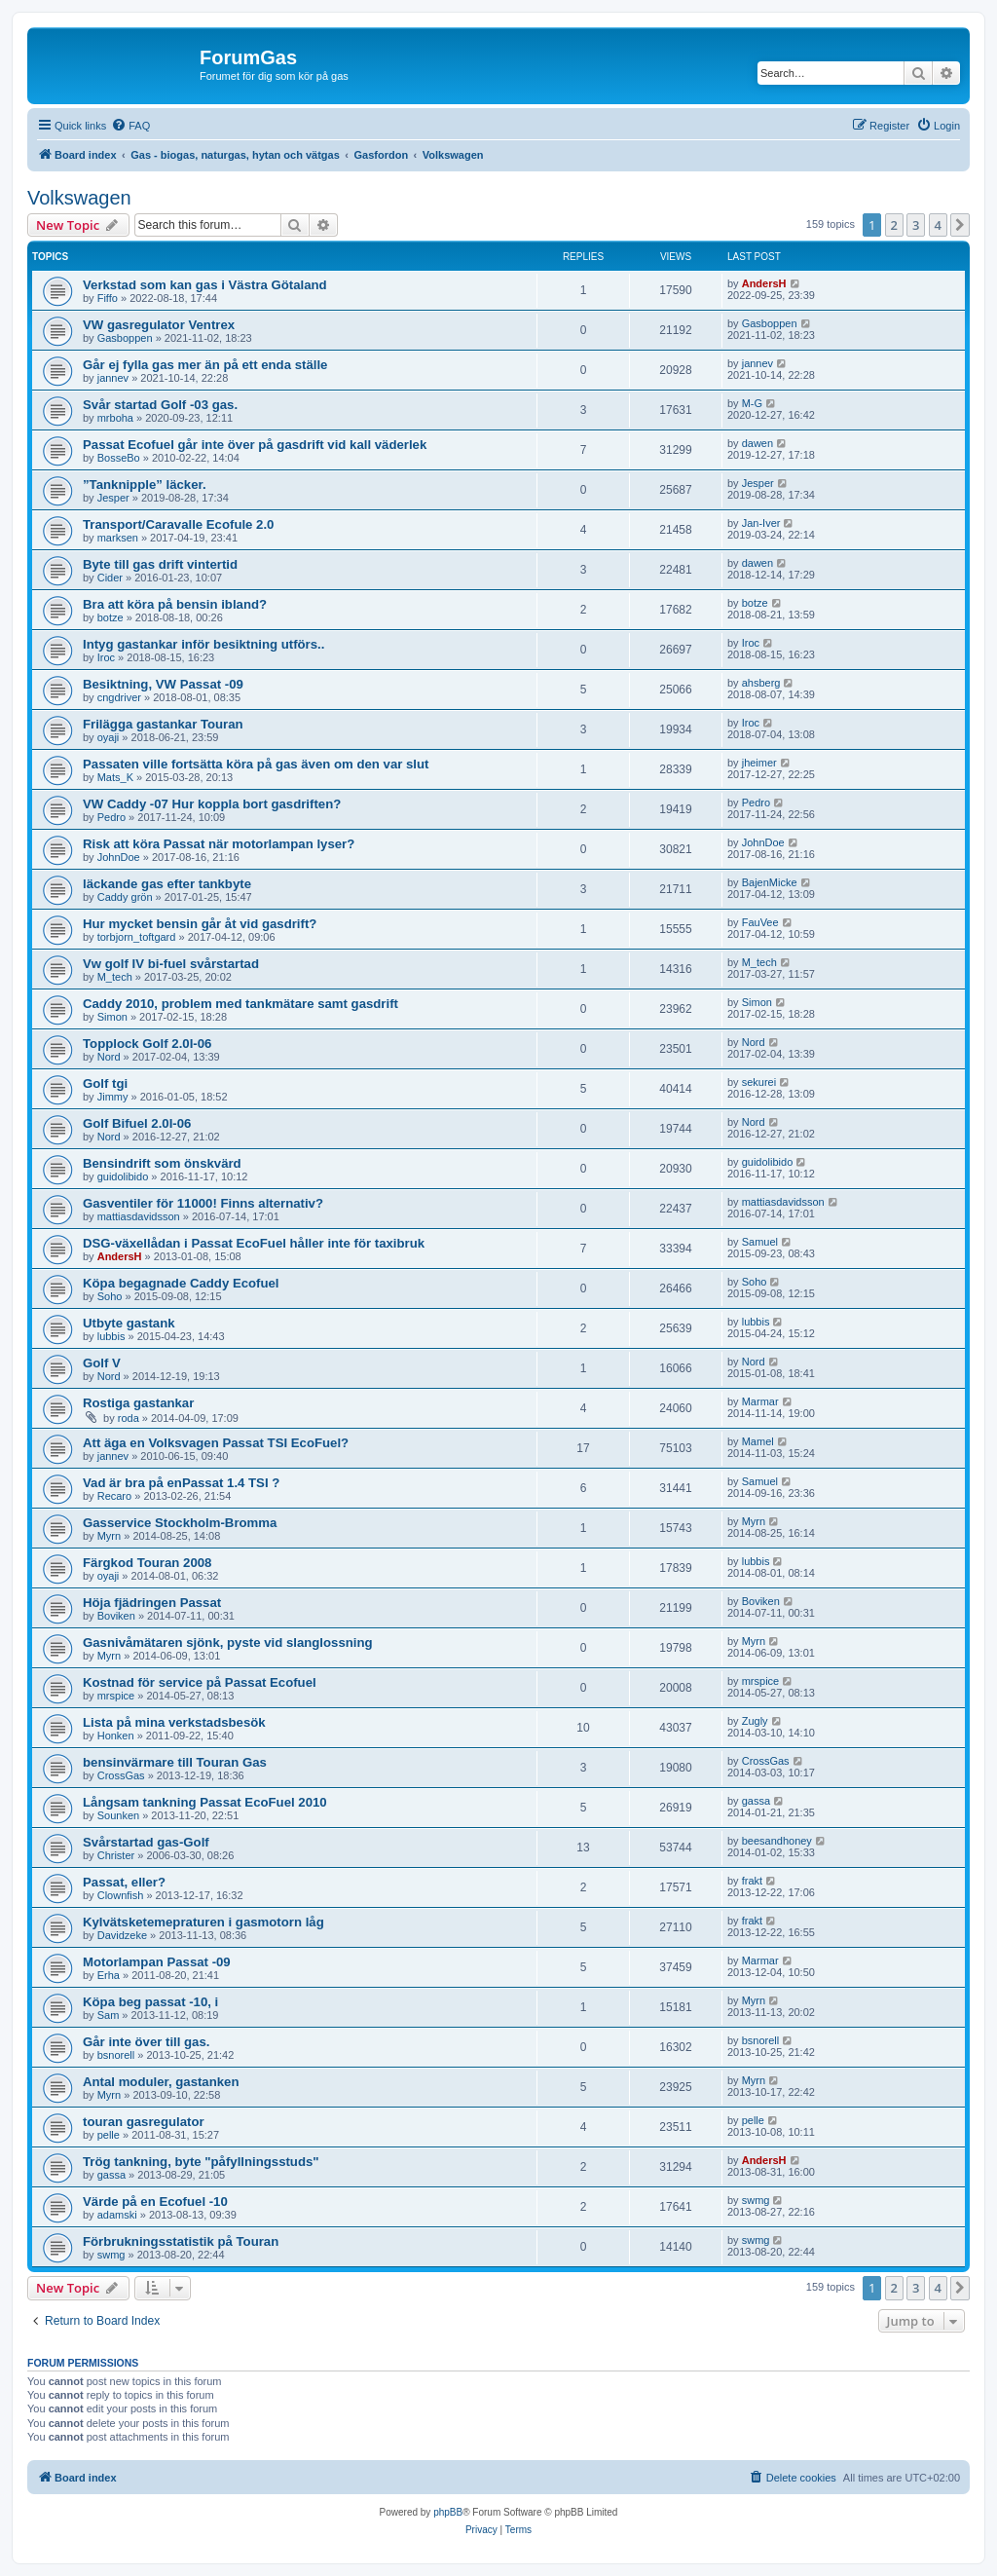 Image resolution: width=997 pixels, height=2576 pixels. What do you see at coordinates (163, 724) in the screenshot?
I see `Frilägga gastankar Touran` at bounding box center [163, 724].